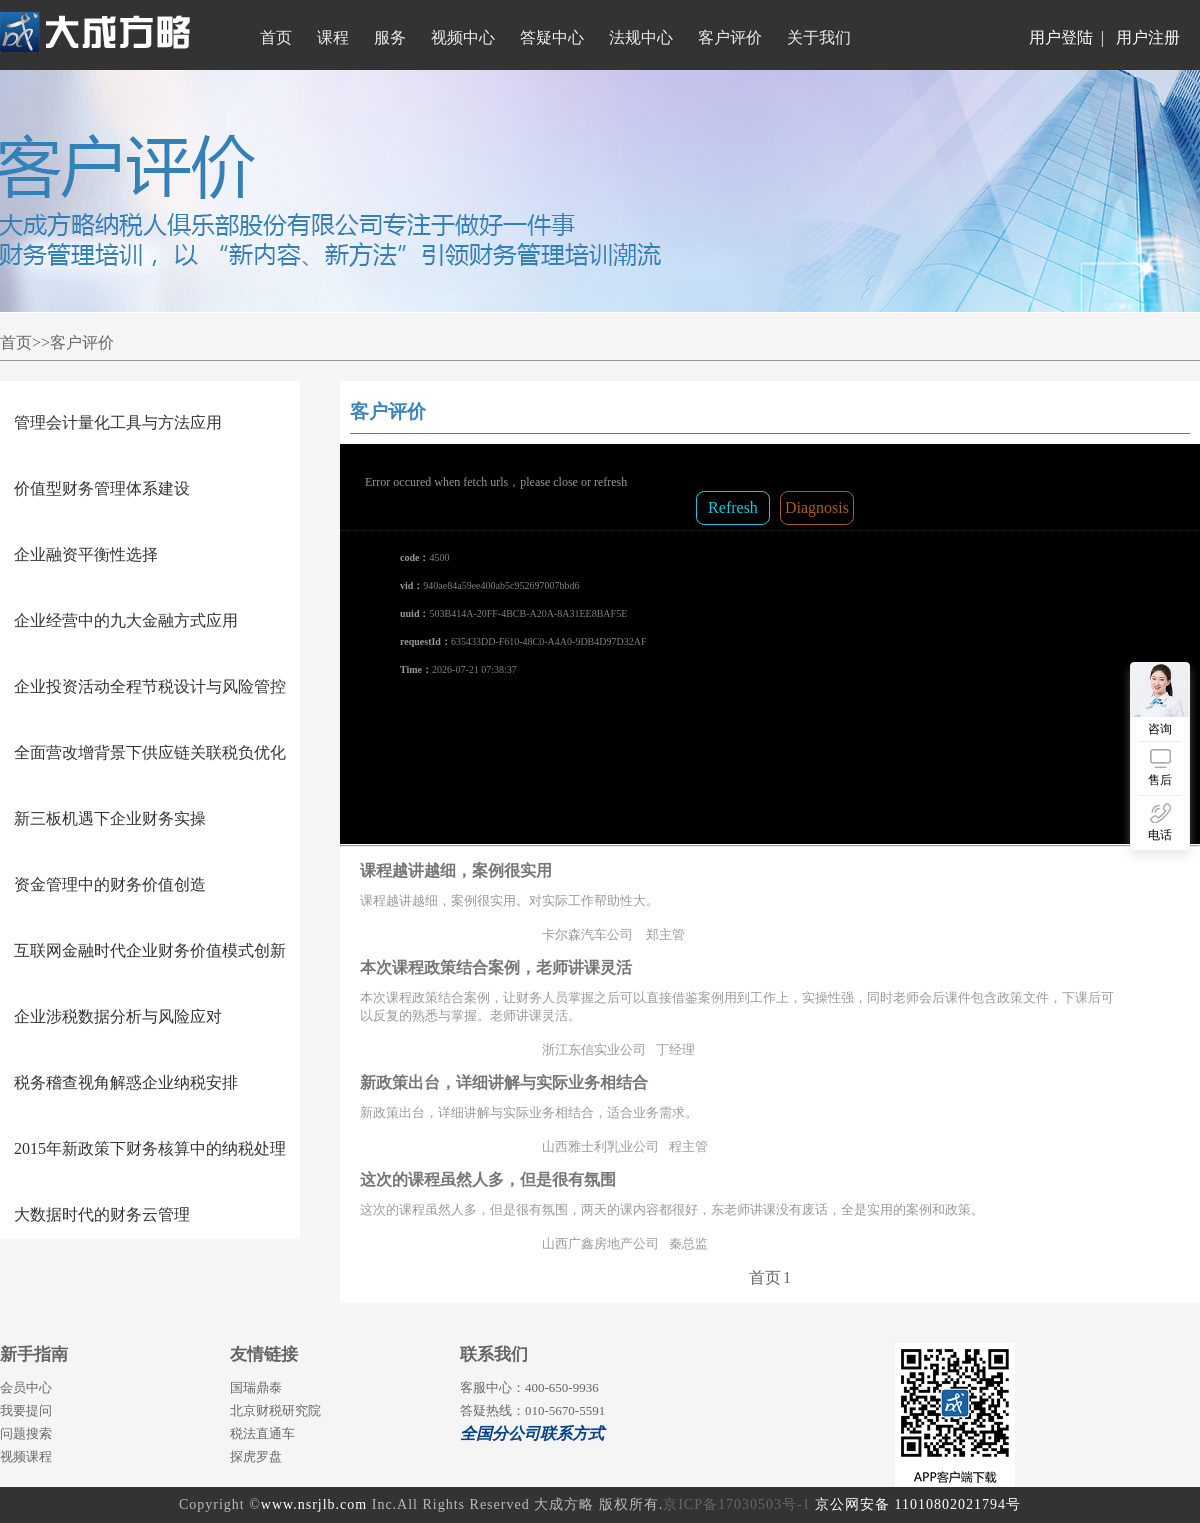 This screenshot has height=1523, width=1200. I want to click on 用户登陆, so click(1061, 37).